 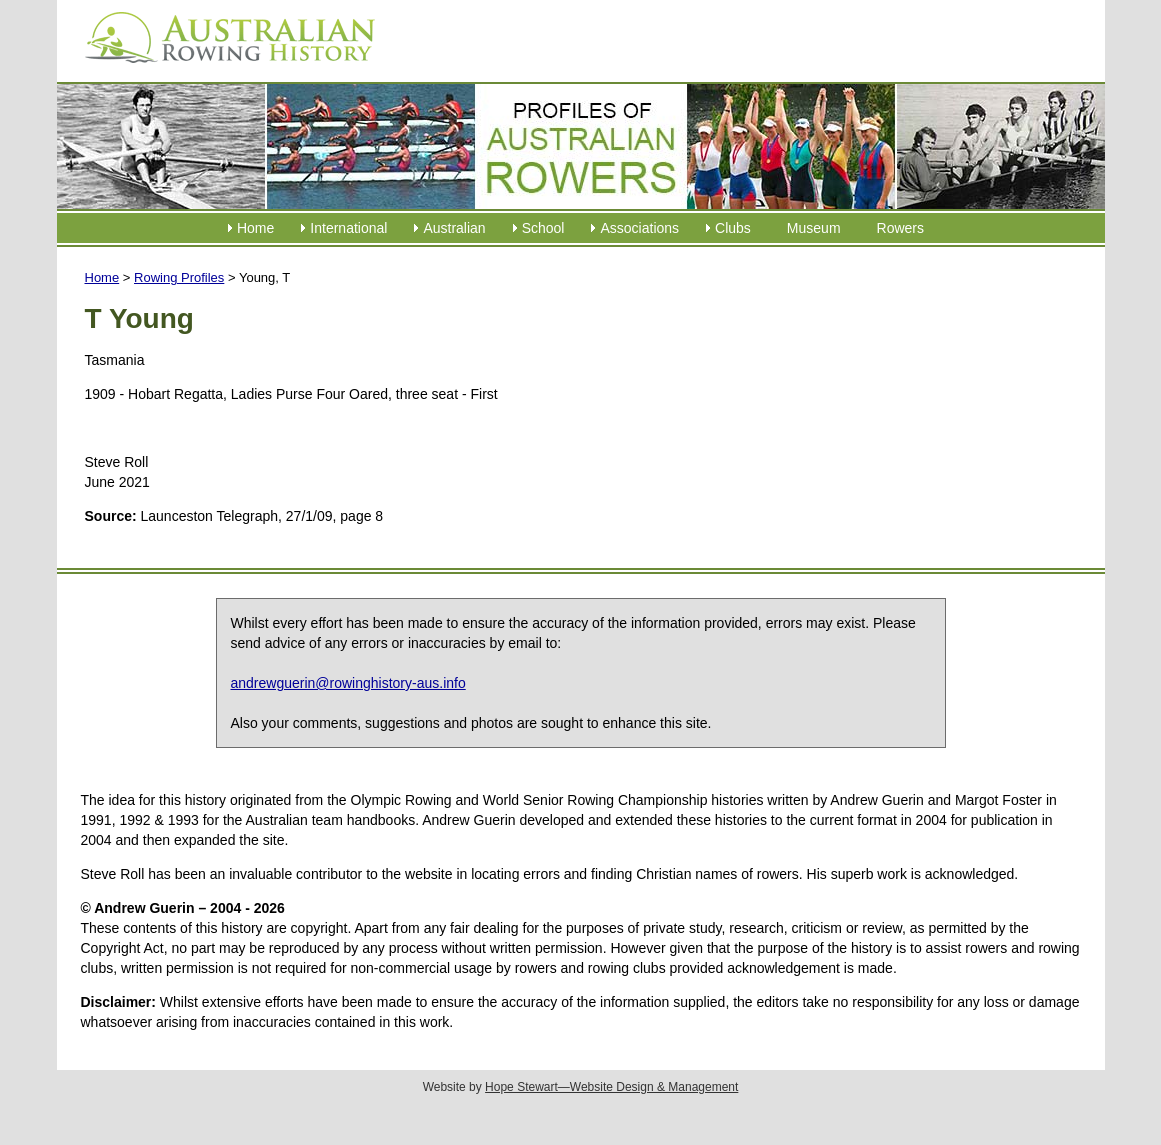 I want to click on Rowing Profiles, so click(x=179, y=277).